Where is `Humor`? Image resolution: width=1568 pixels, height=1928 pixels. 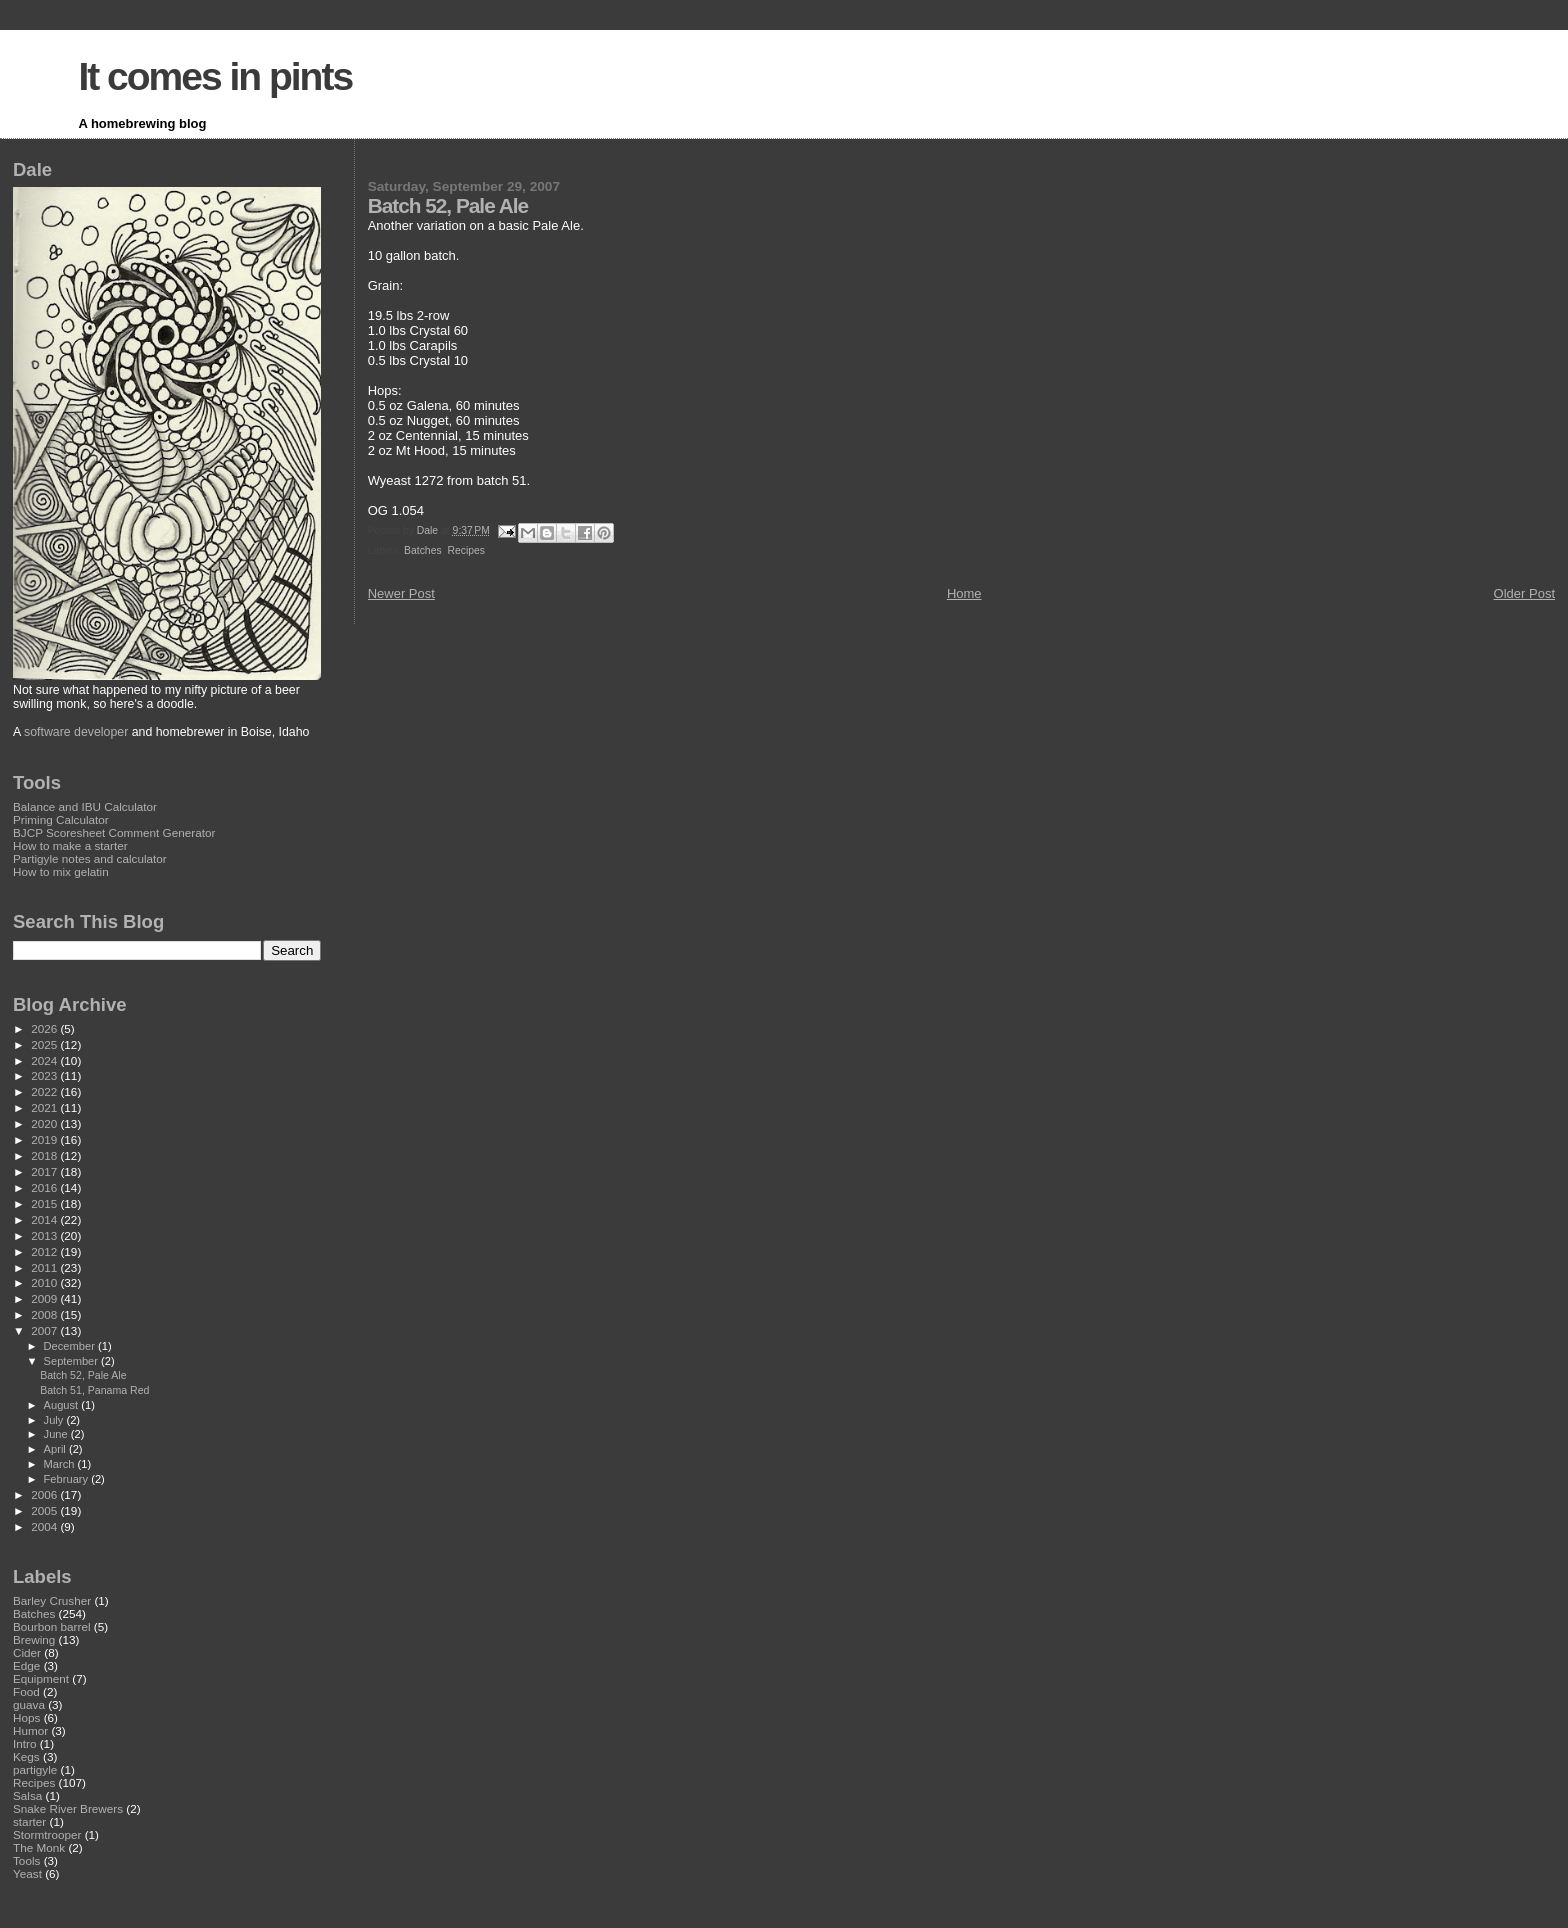 Humor is located at coordinates (30, 1730).